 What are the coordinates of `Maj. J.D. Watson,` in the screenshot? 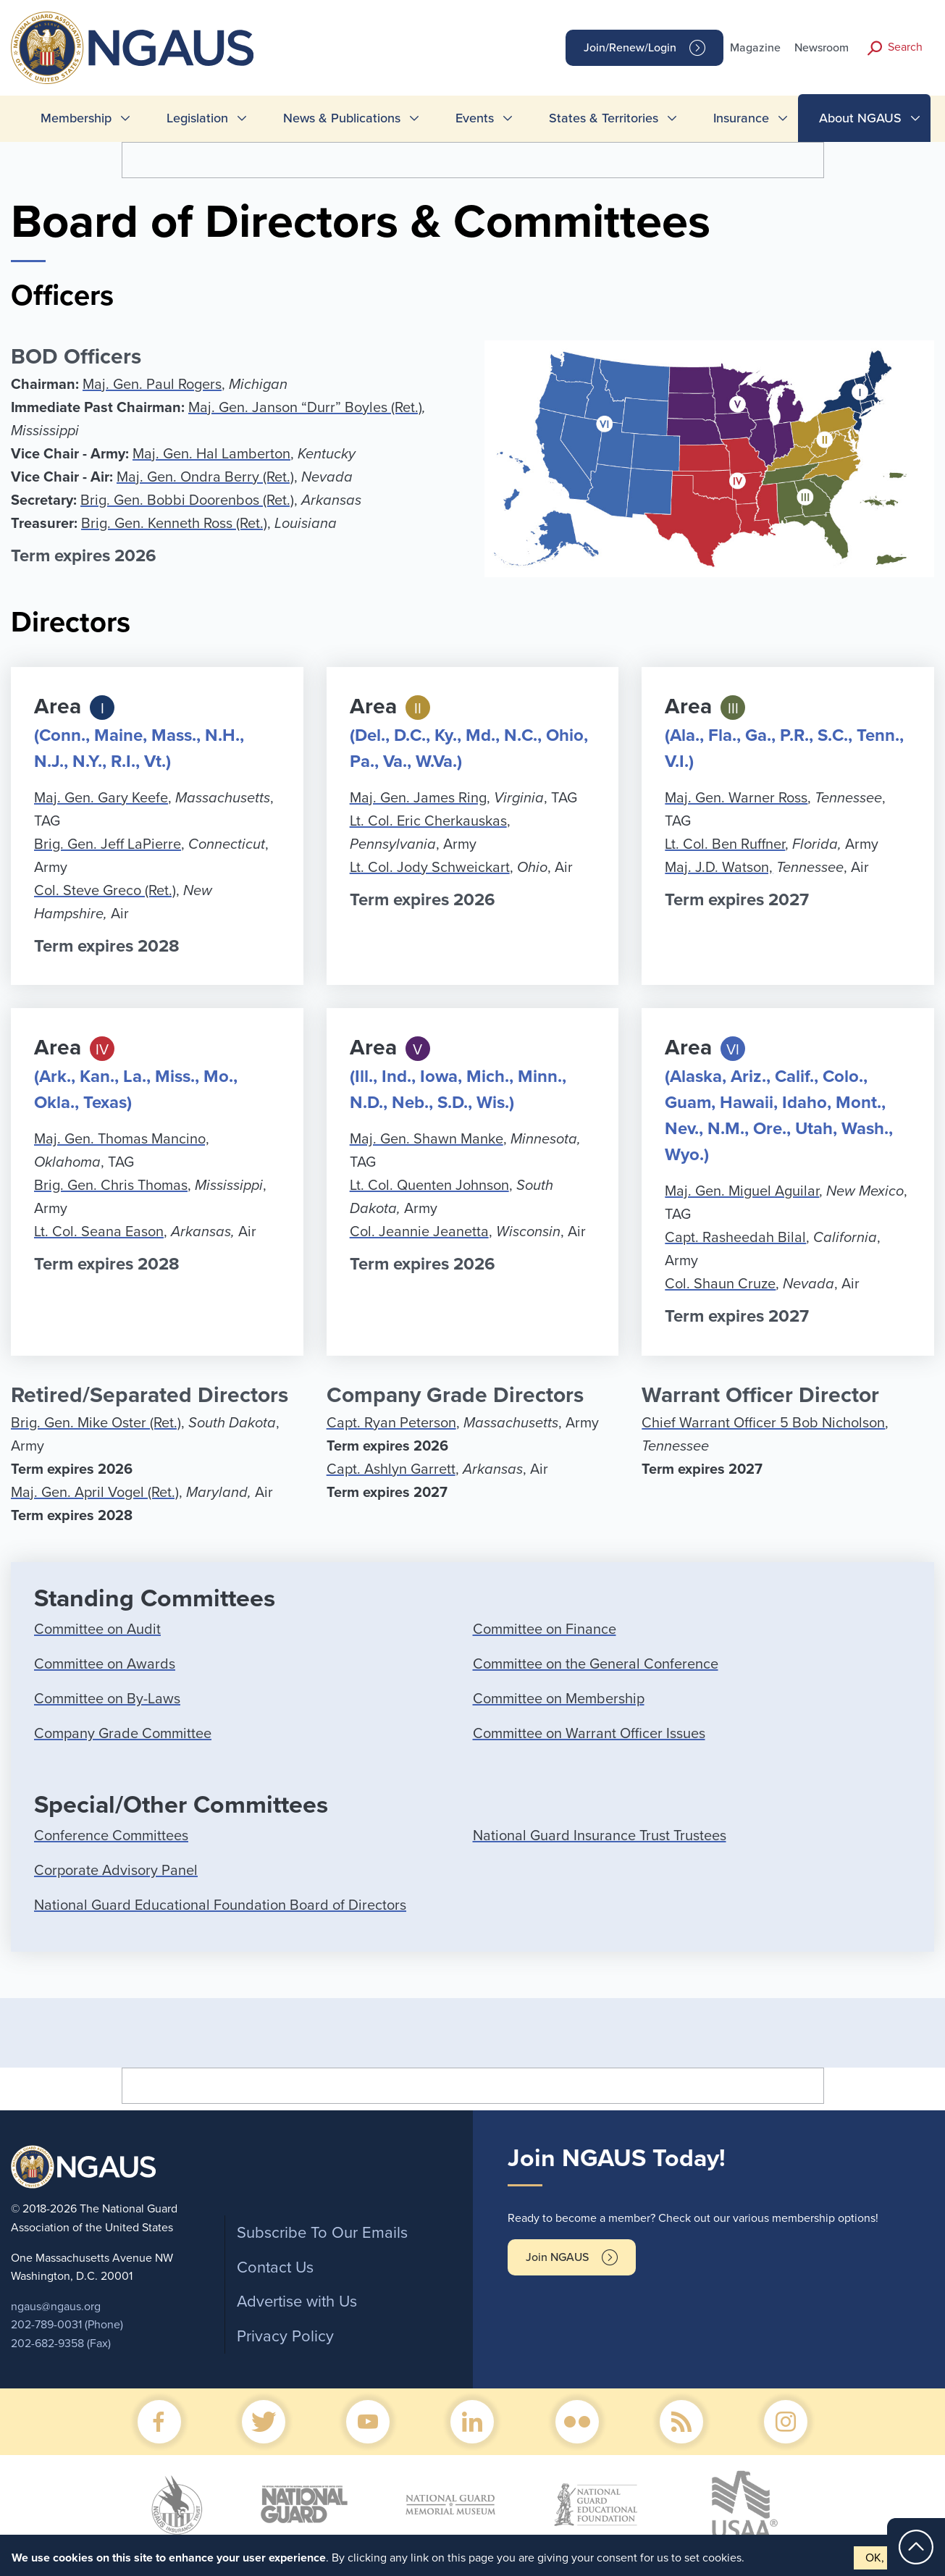 It's located at (719, 867).